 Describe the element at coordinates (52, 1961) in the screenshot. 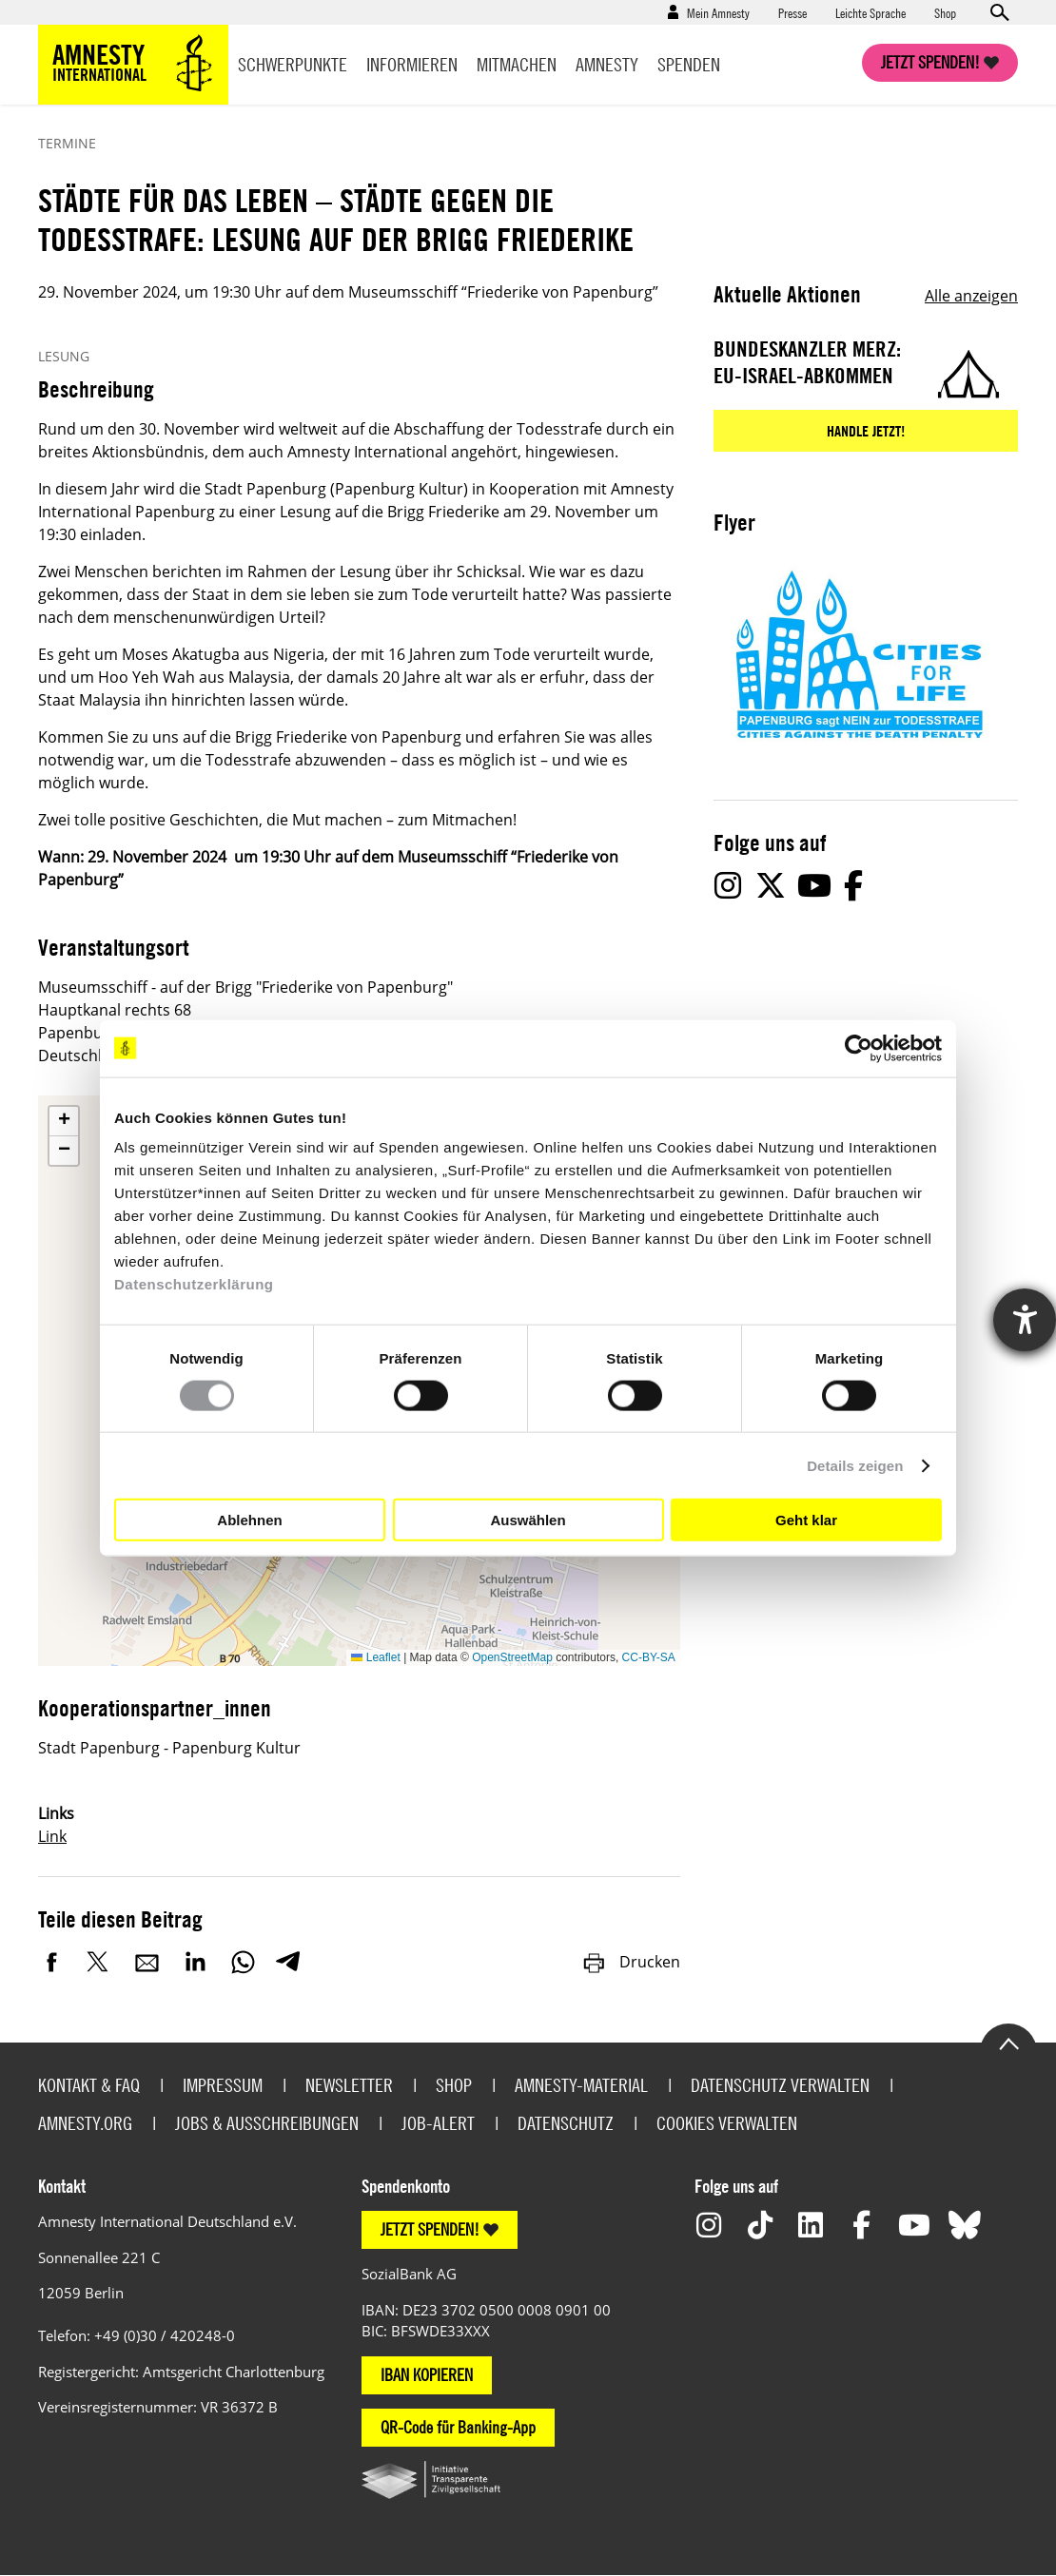

I see `Facebook` at that location.